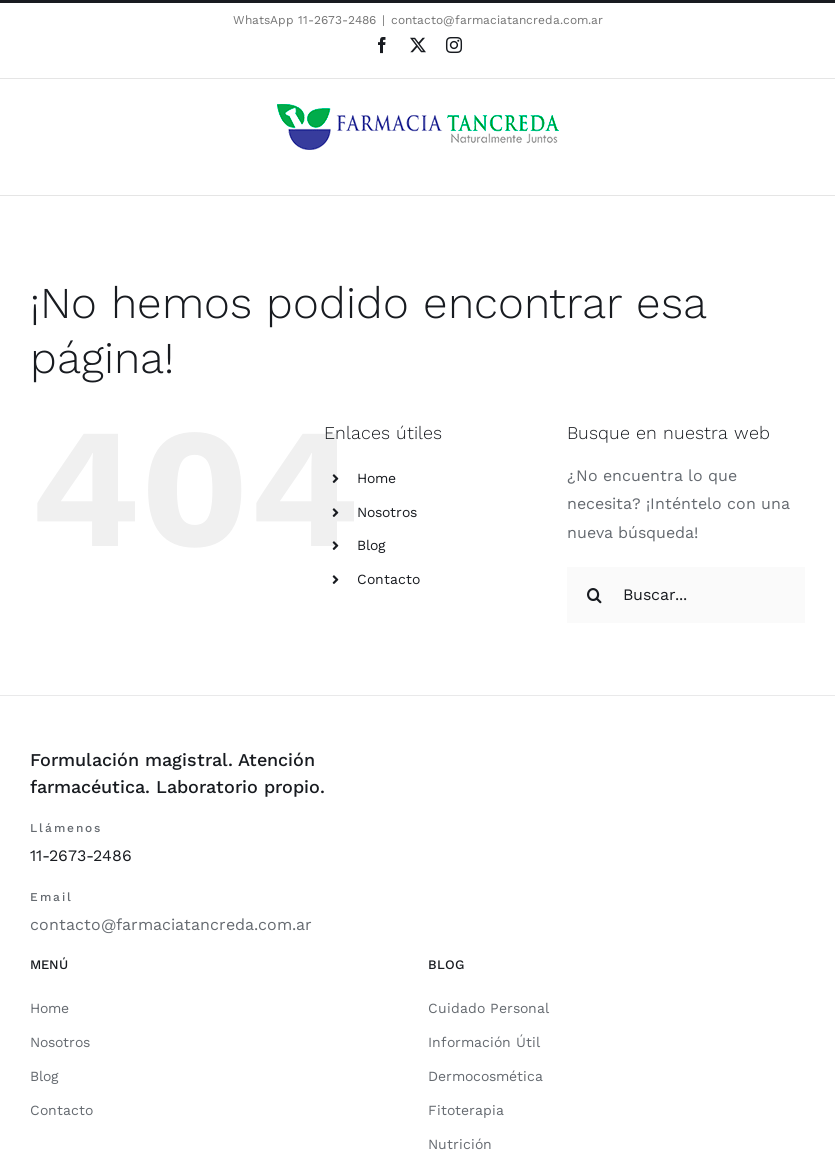  What do you see at coordinates (595, 595) in the screenshot?
I see `[Buscar]` at bounding box center [595, 595].